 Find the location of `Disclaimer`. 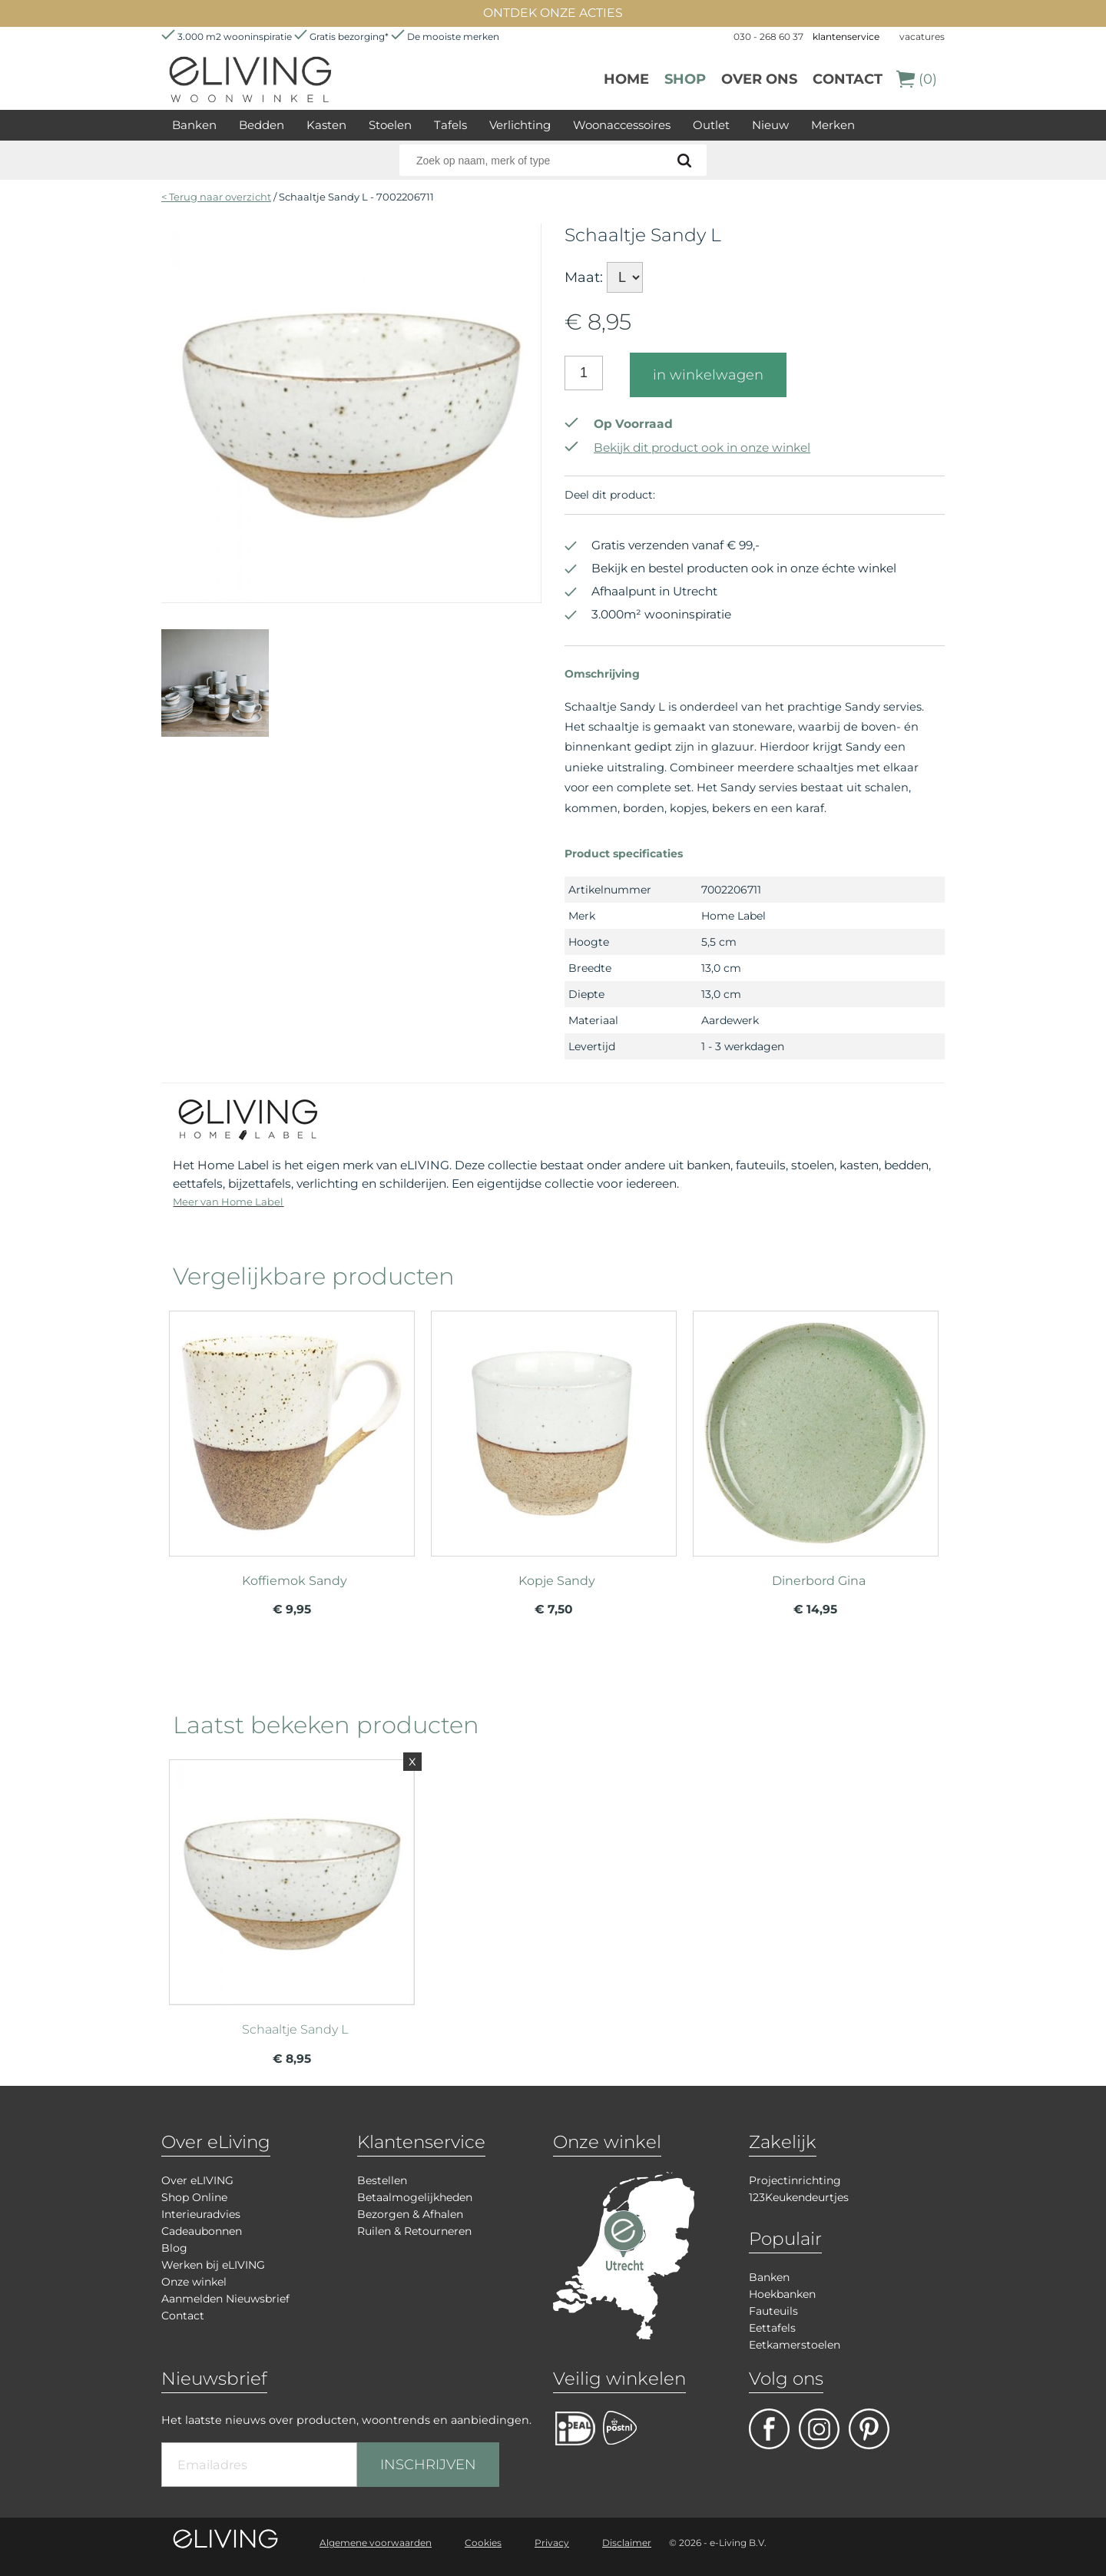

Disclaimer is located at coordinates (626, 2542).